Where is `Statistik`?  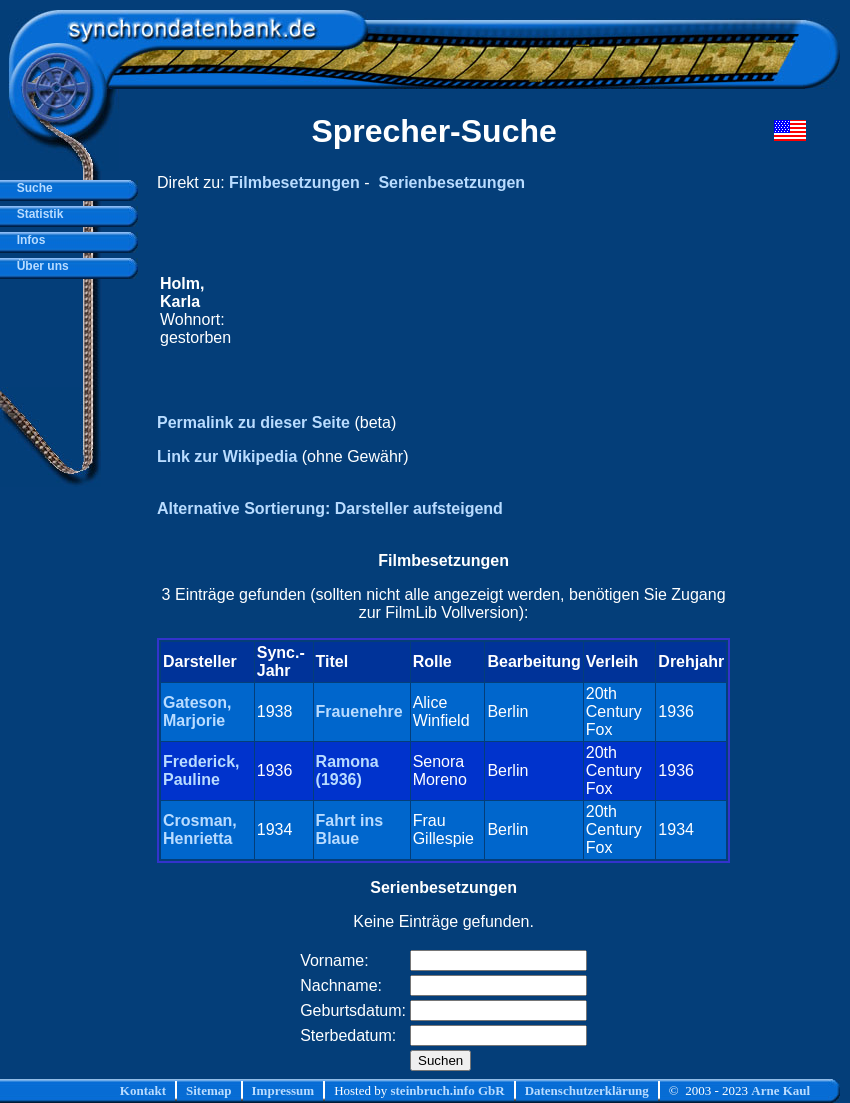
Statistik is located at coordinates (36, 214).